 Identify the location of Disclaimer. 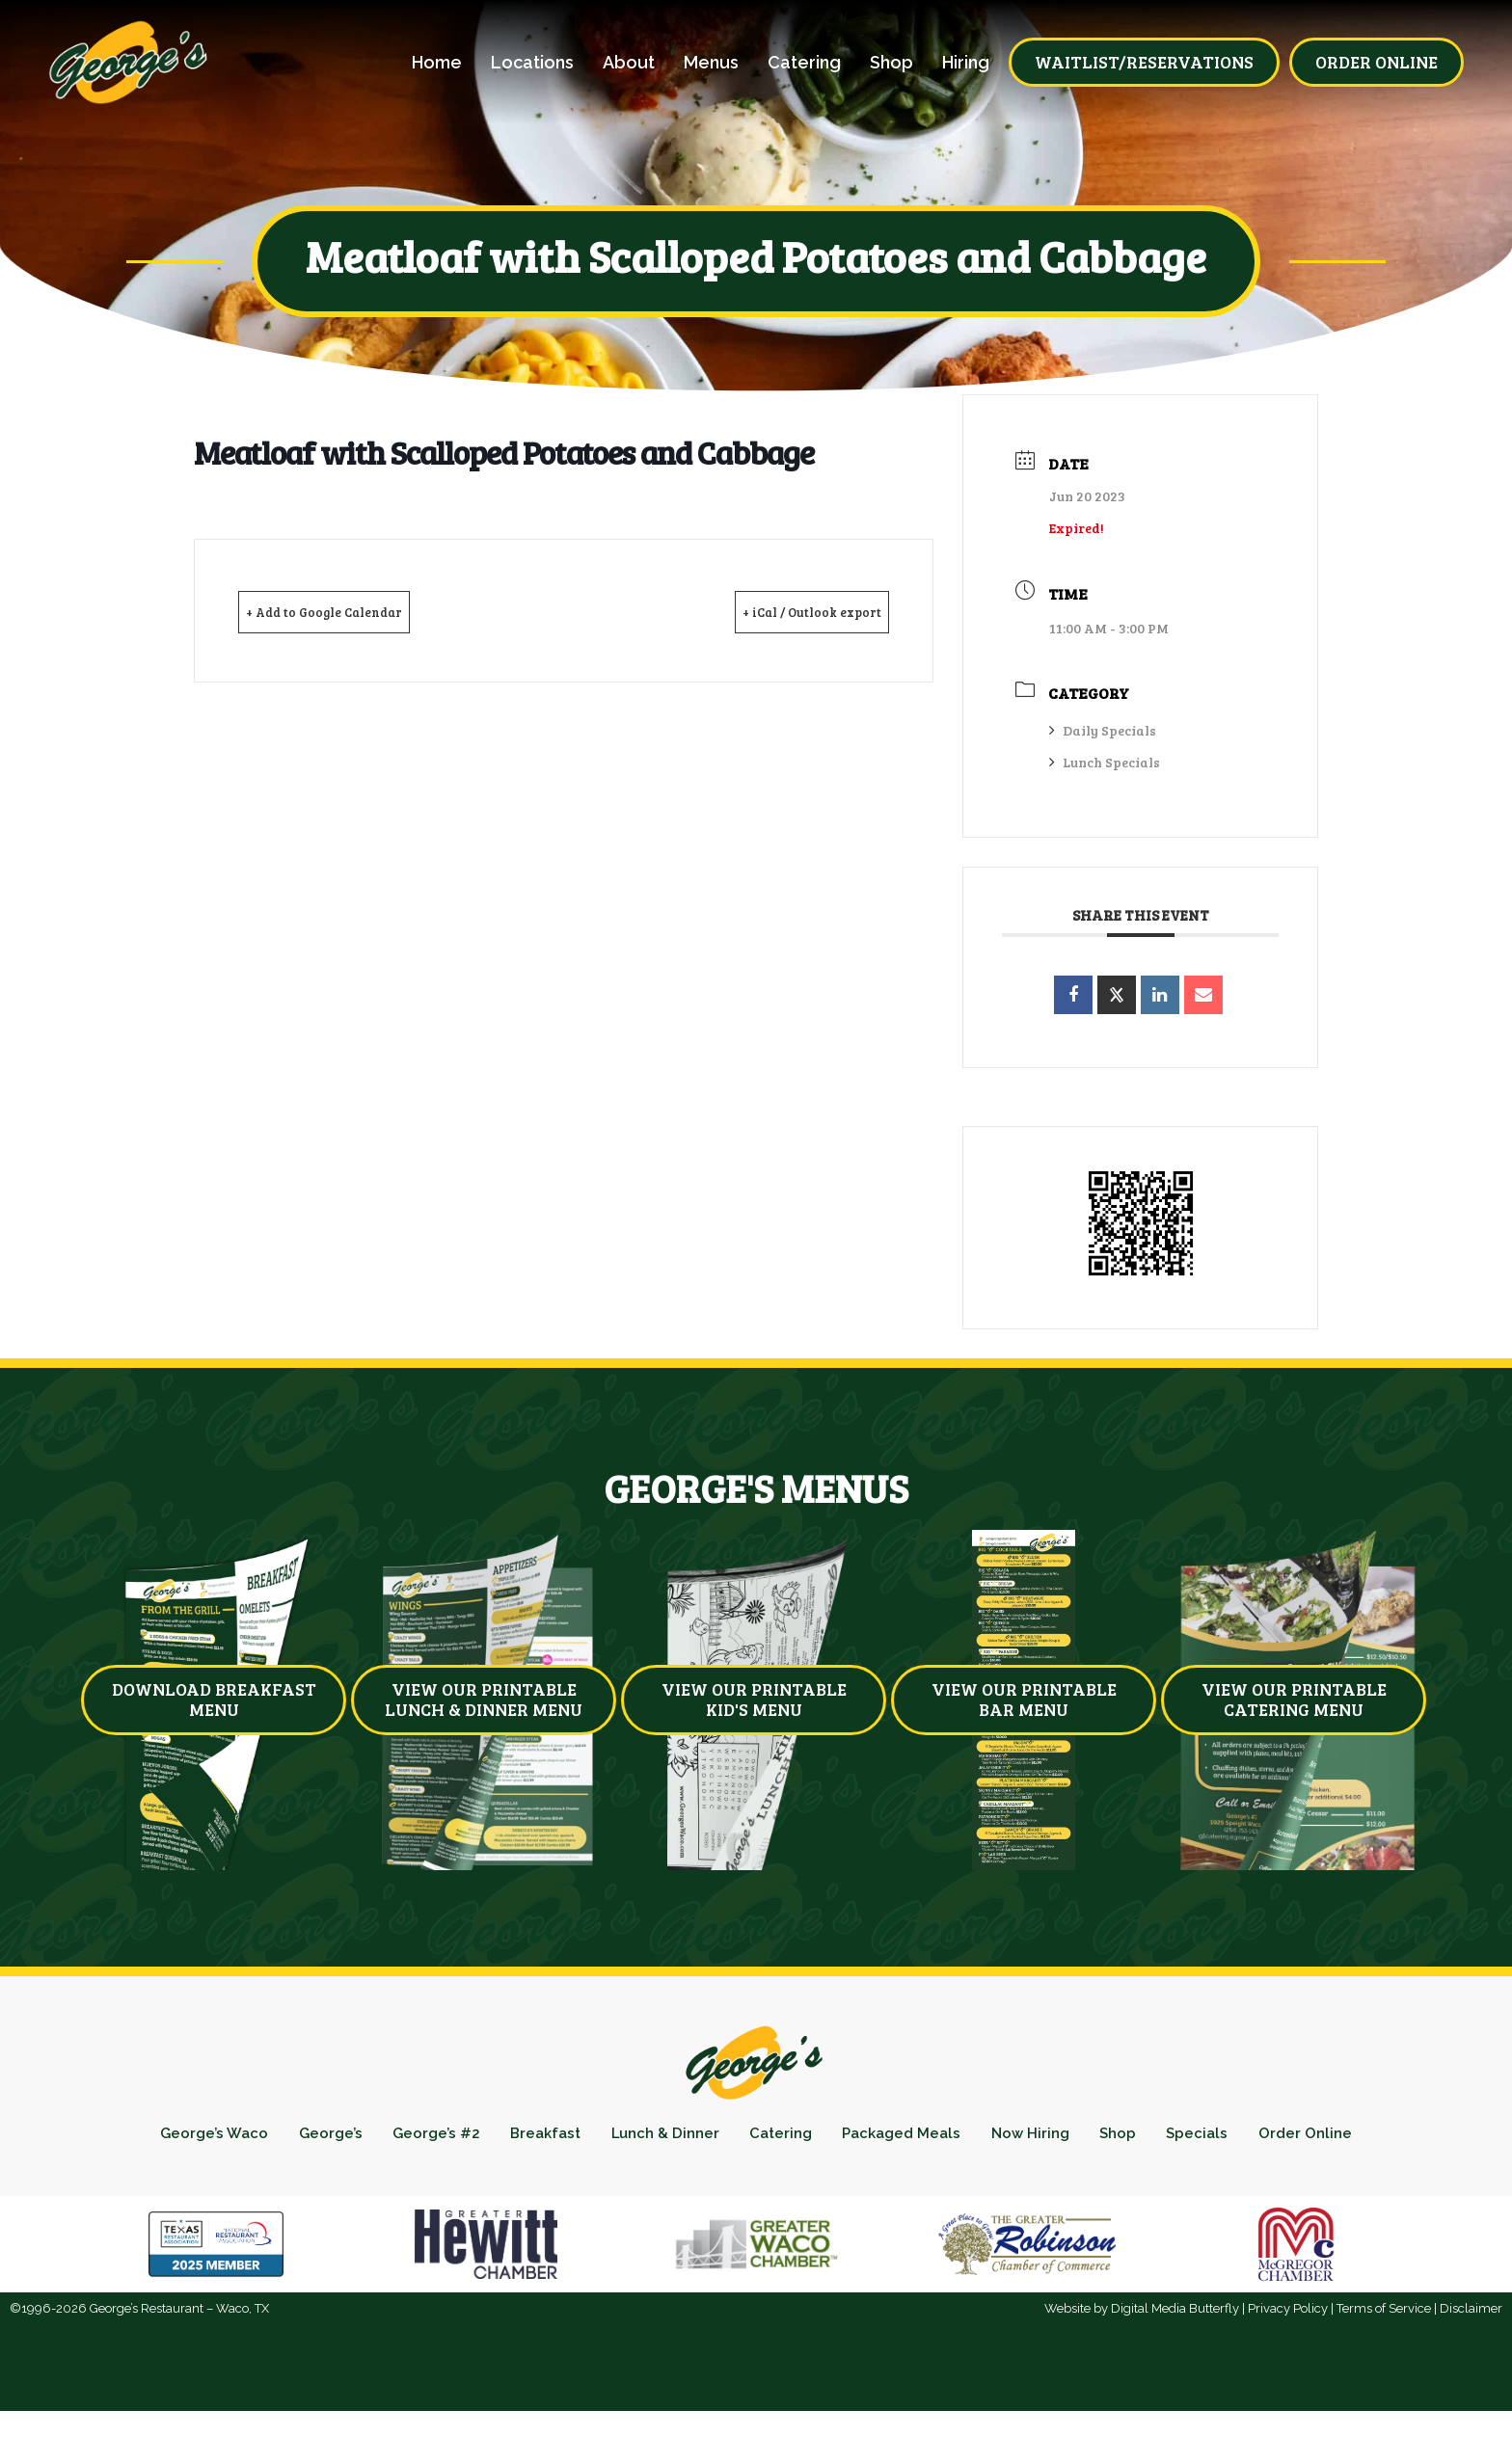
(1471, 2361).